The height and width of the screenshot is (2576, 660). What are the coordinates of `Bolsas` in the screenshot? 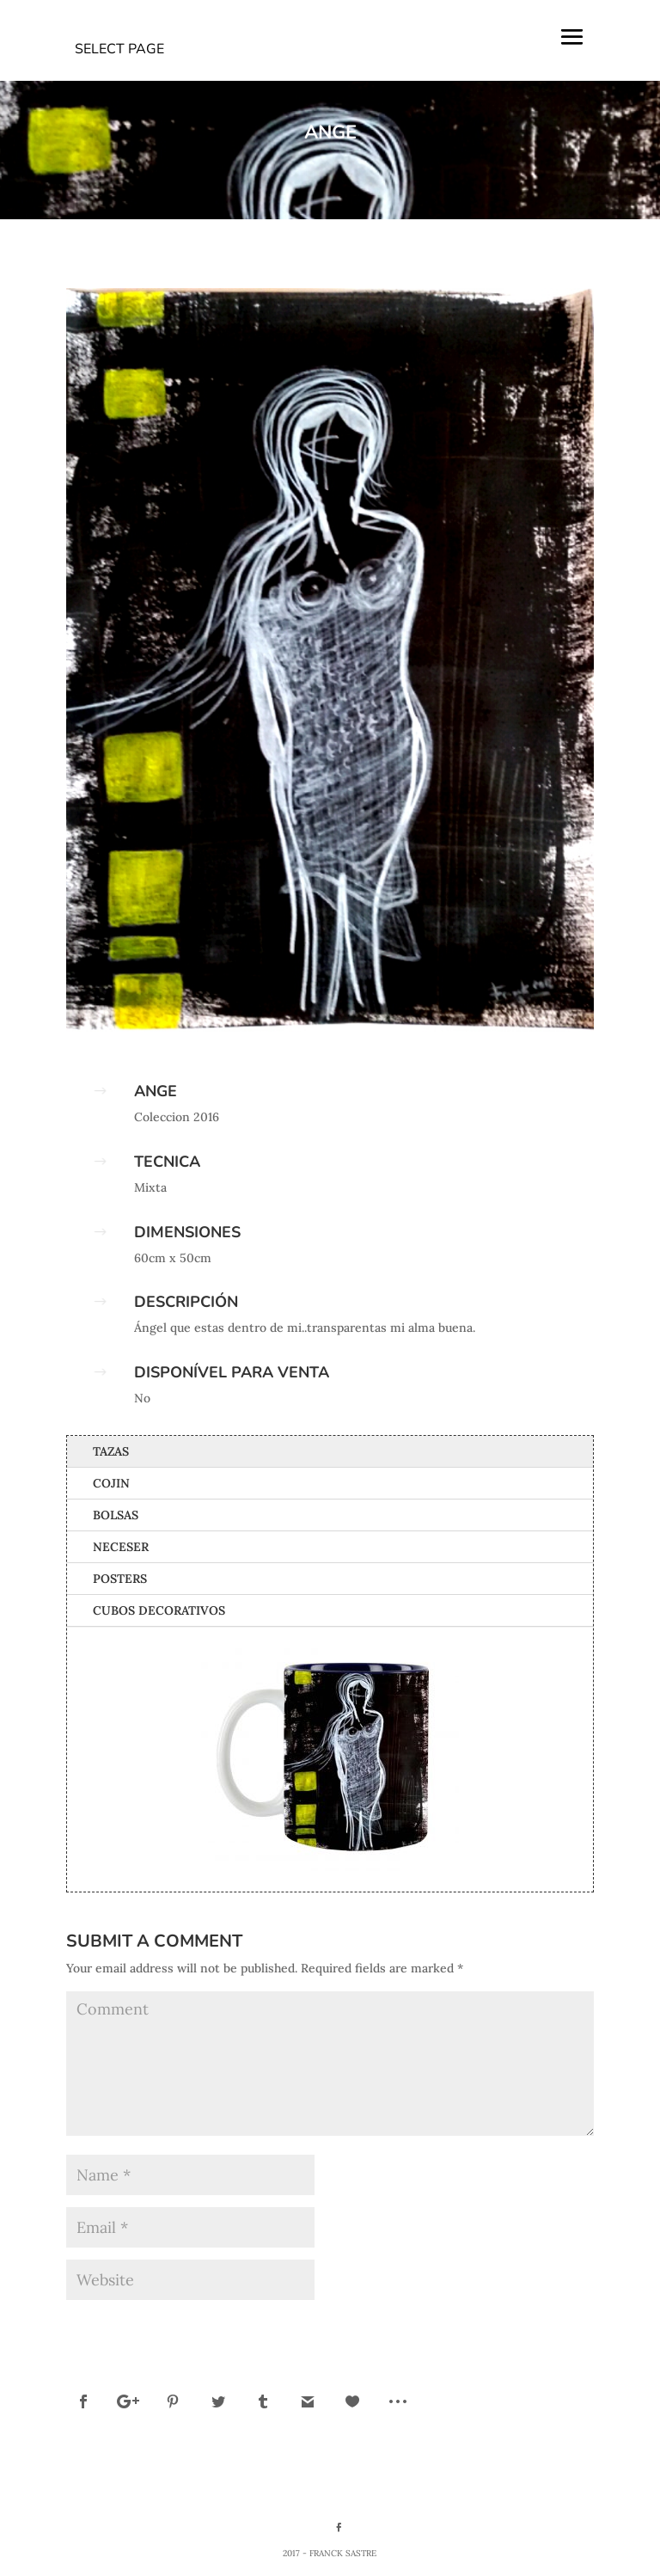 It's located at (115, 1515).